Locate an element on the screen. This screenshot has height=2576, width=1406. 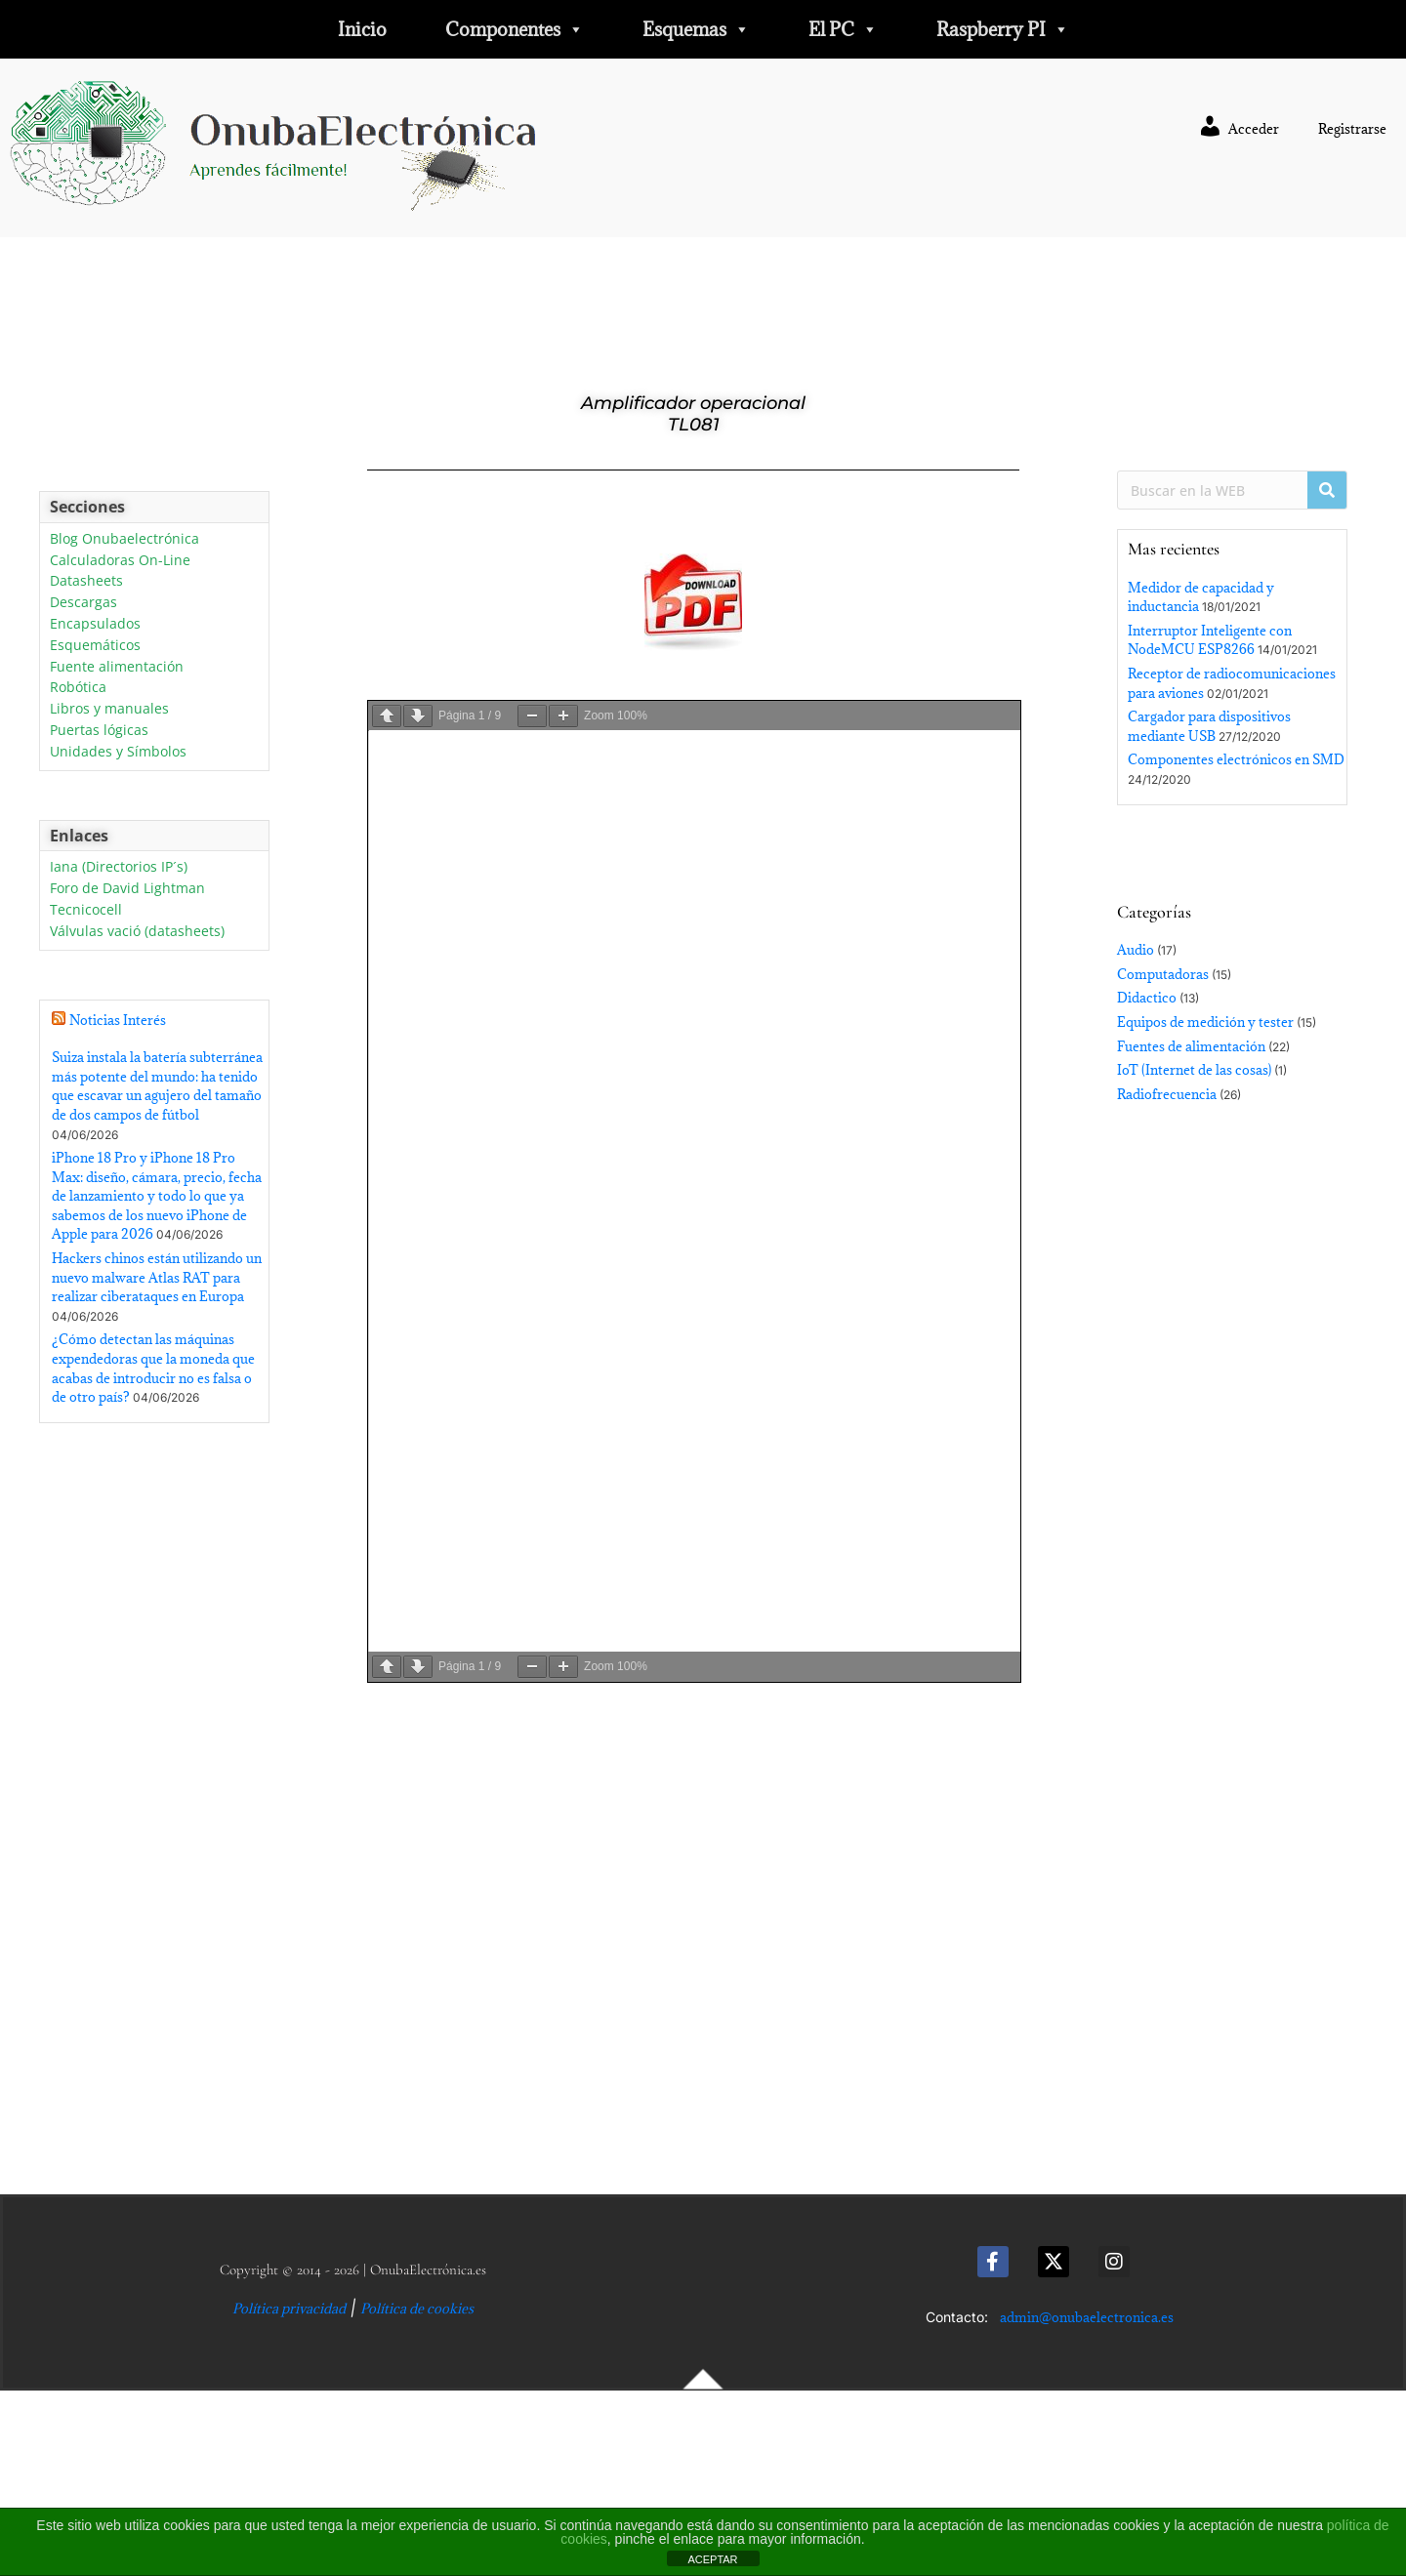
Inicio is located at coordinates (362, 29).